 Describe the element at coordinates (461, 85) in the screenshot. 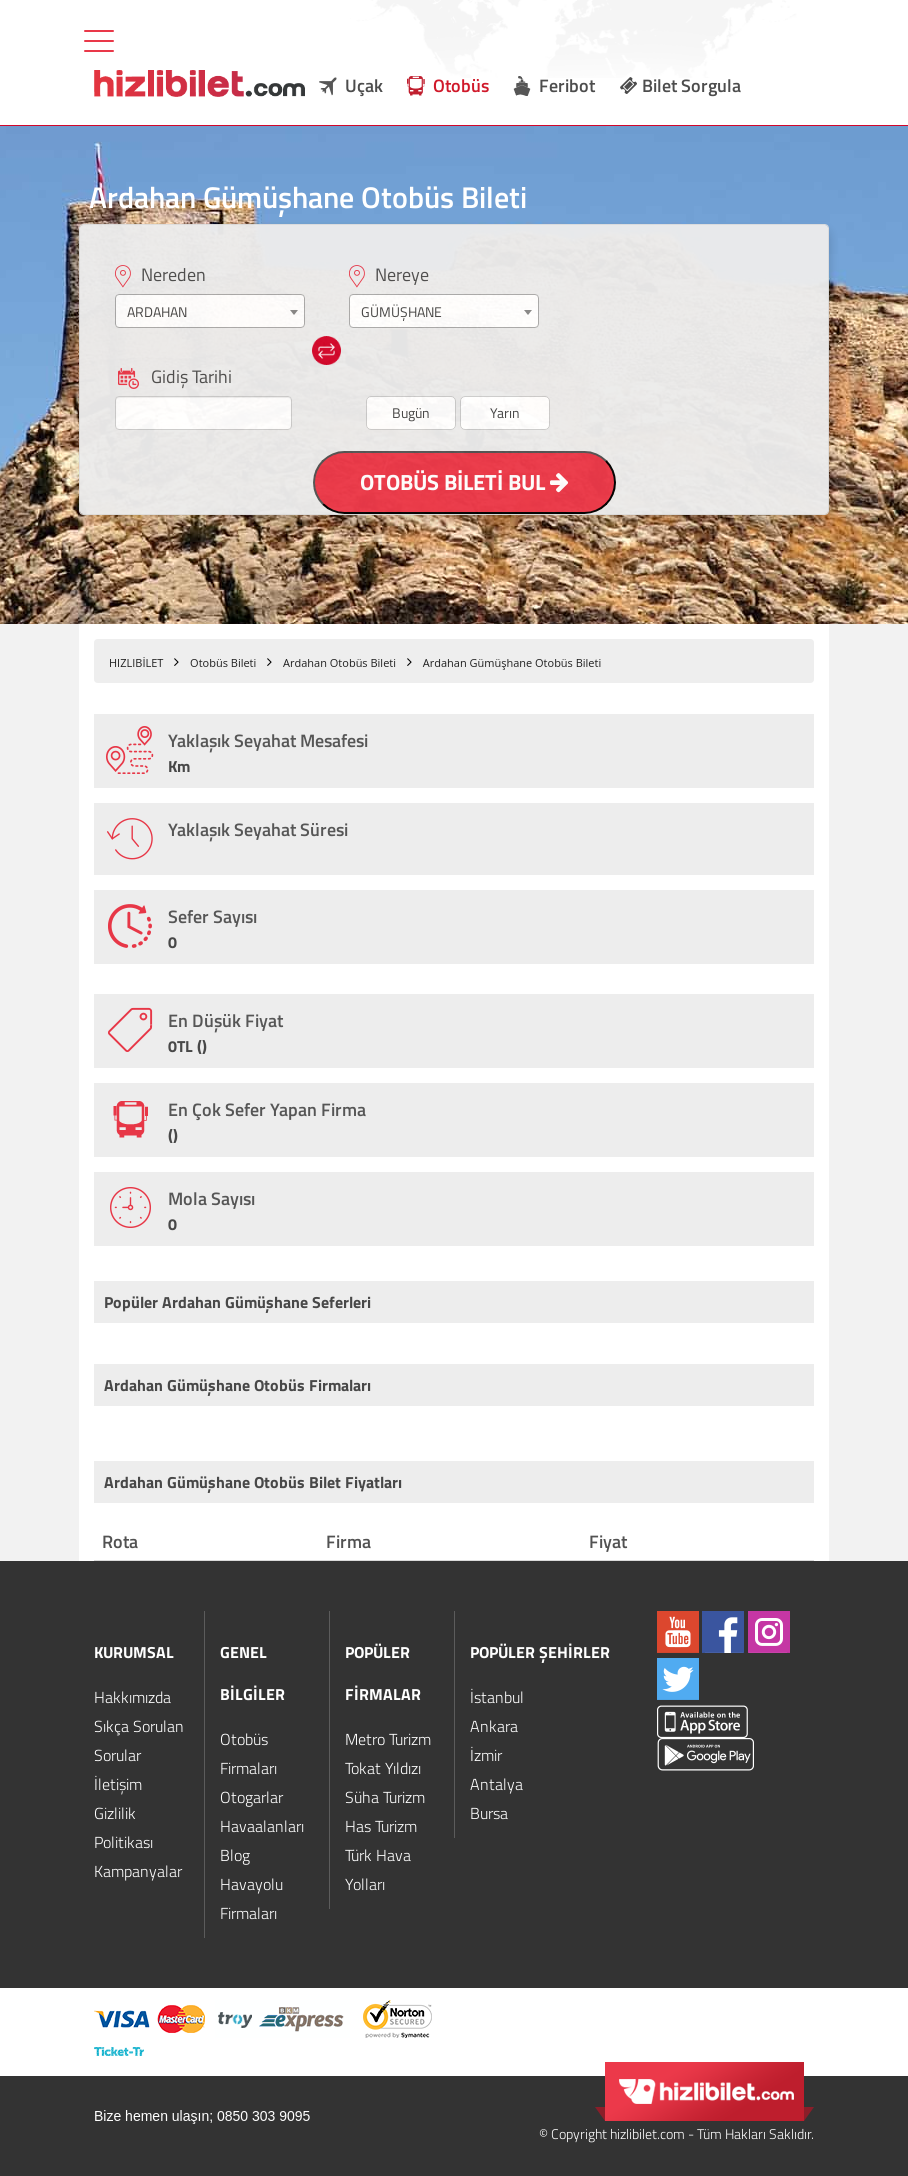

I see `Otobüs` at that location.